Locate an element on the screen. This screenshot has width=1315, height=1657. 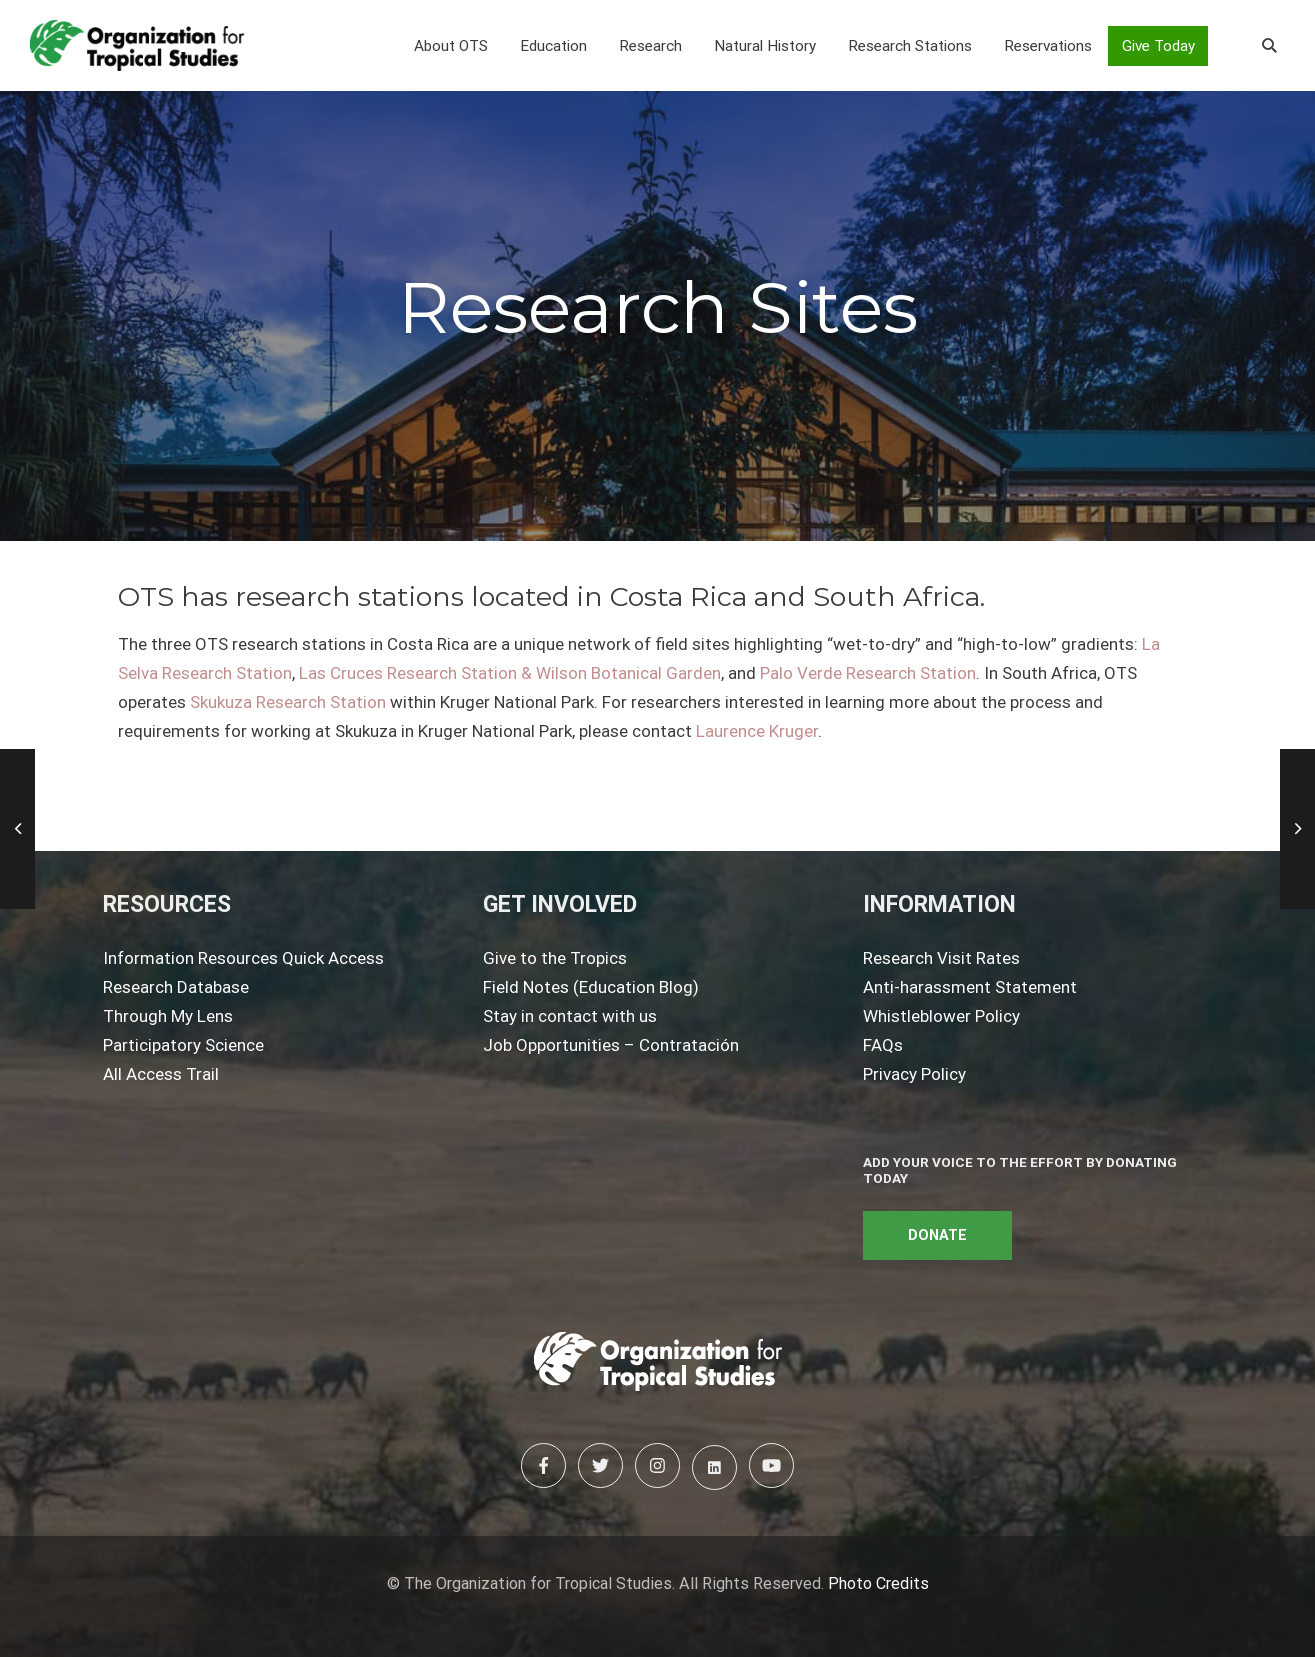
[button] is located at coordinates (451, 46).